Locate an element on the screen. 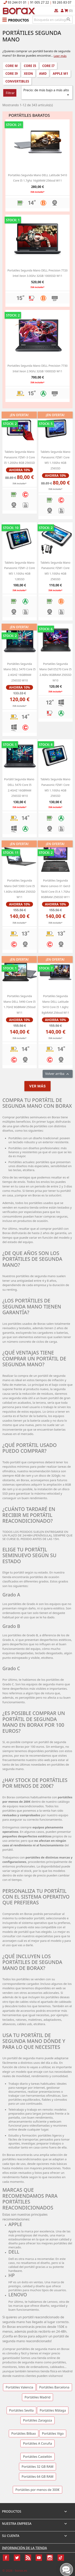 This screenshot has width=75, height=2576. [button] is located at coordinates (15, 19).